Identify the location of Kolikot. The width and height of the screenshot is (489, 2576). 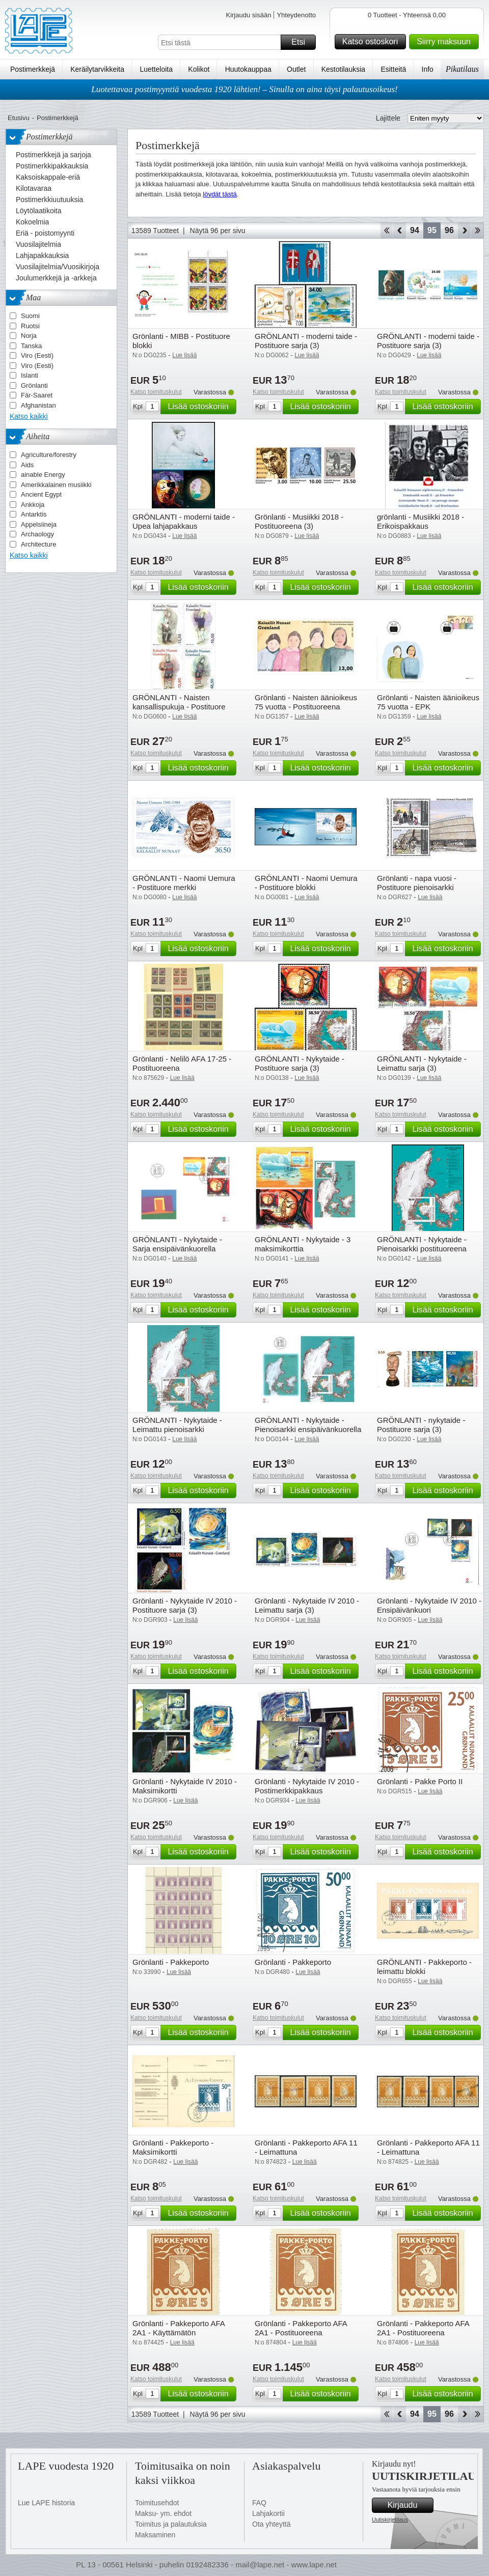
(198, 69).